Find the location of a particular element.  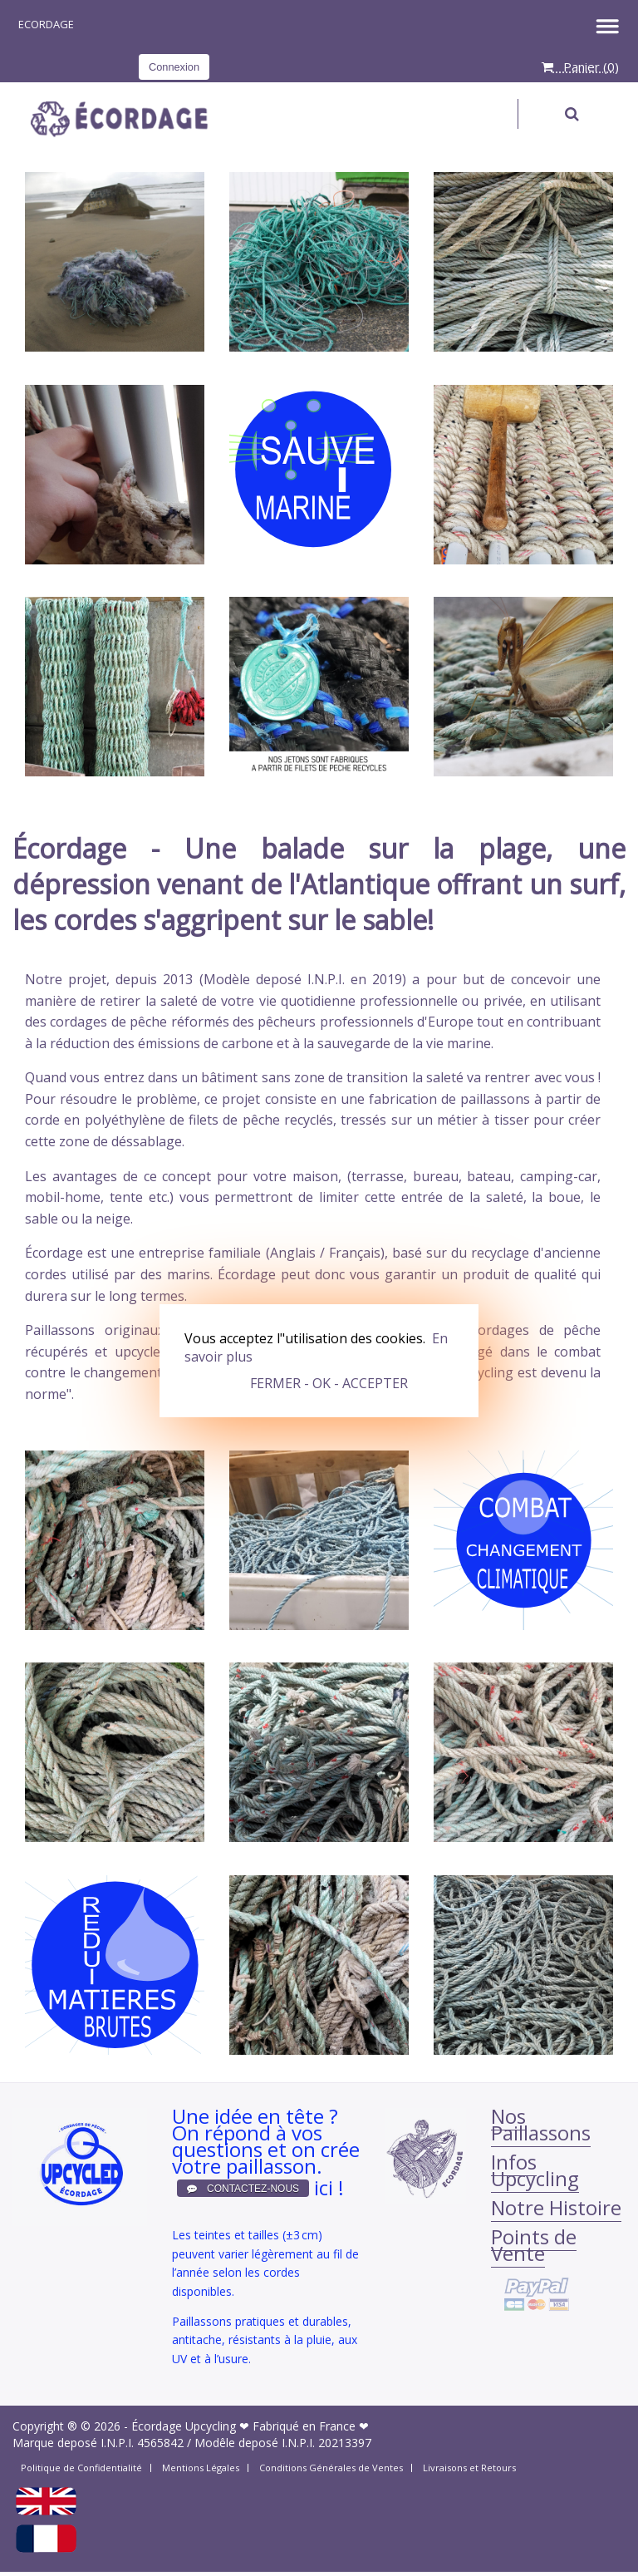

maison is located at coordinates (315, 1176).